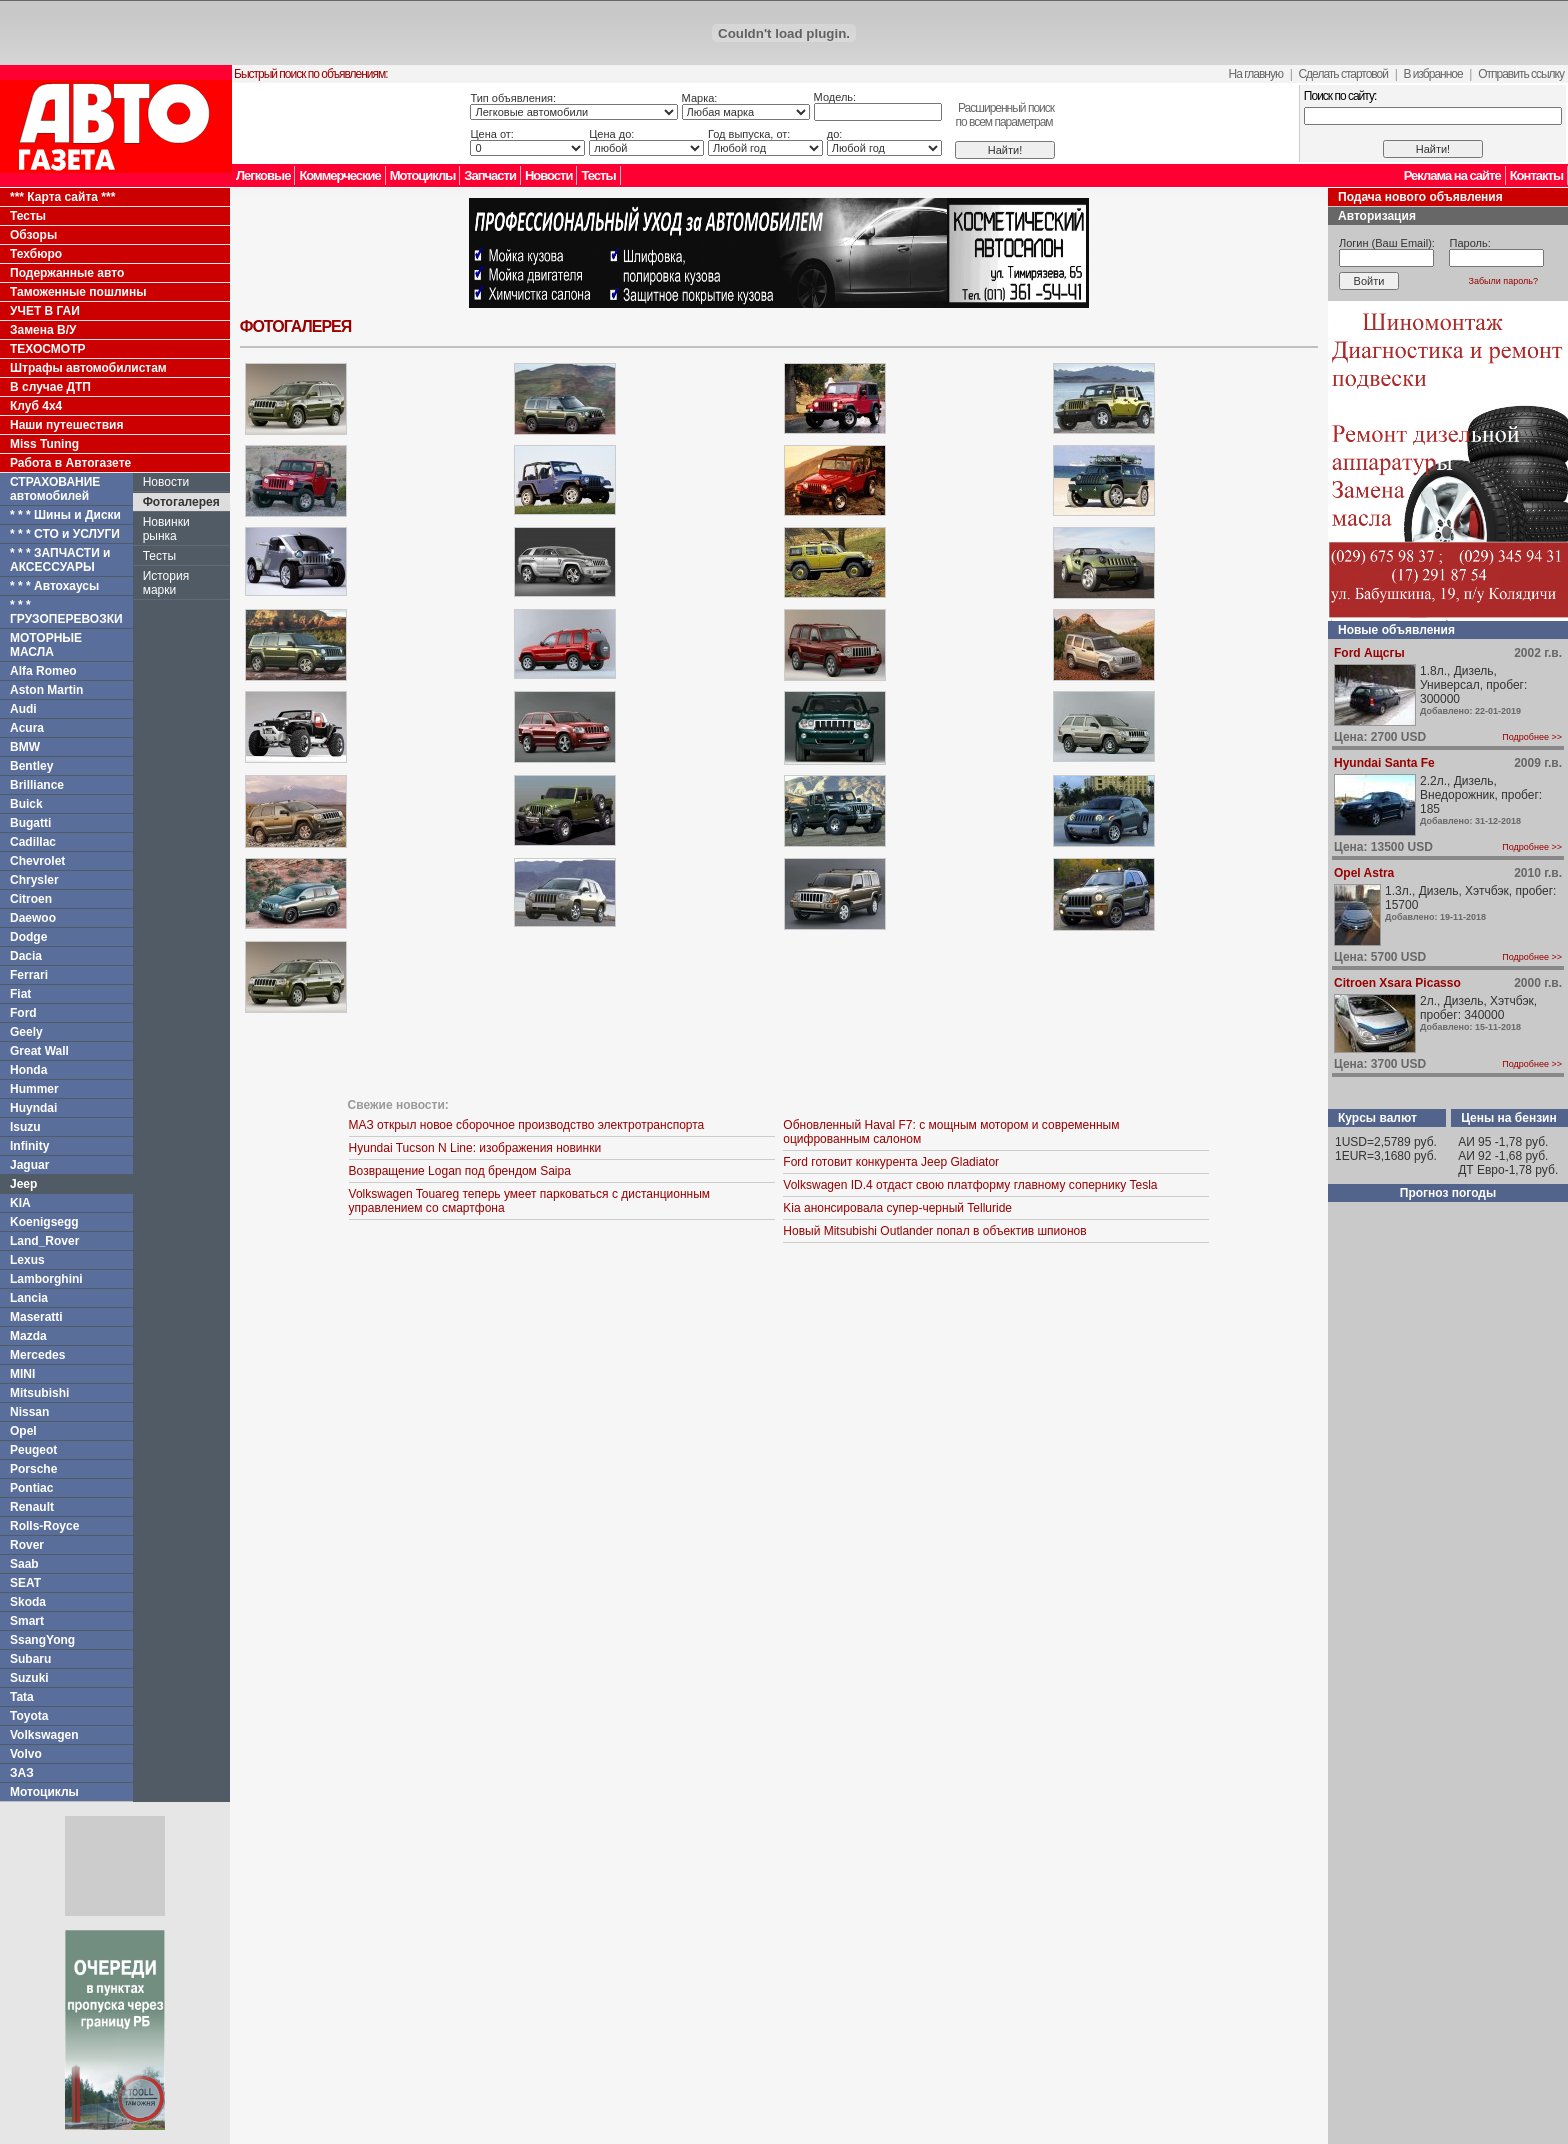  Describe the element at coordinates (62, 197) in the screenshot. I see `*** Карта сайта ***` at that location.